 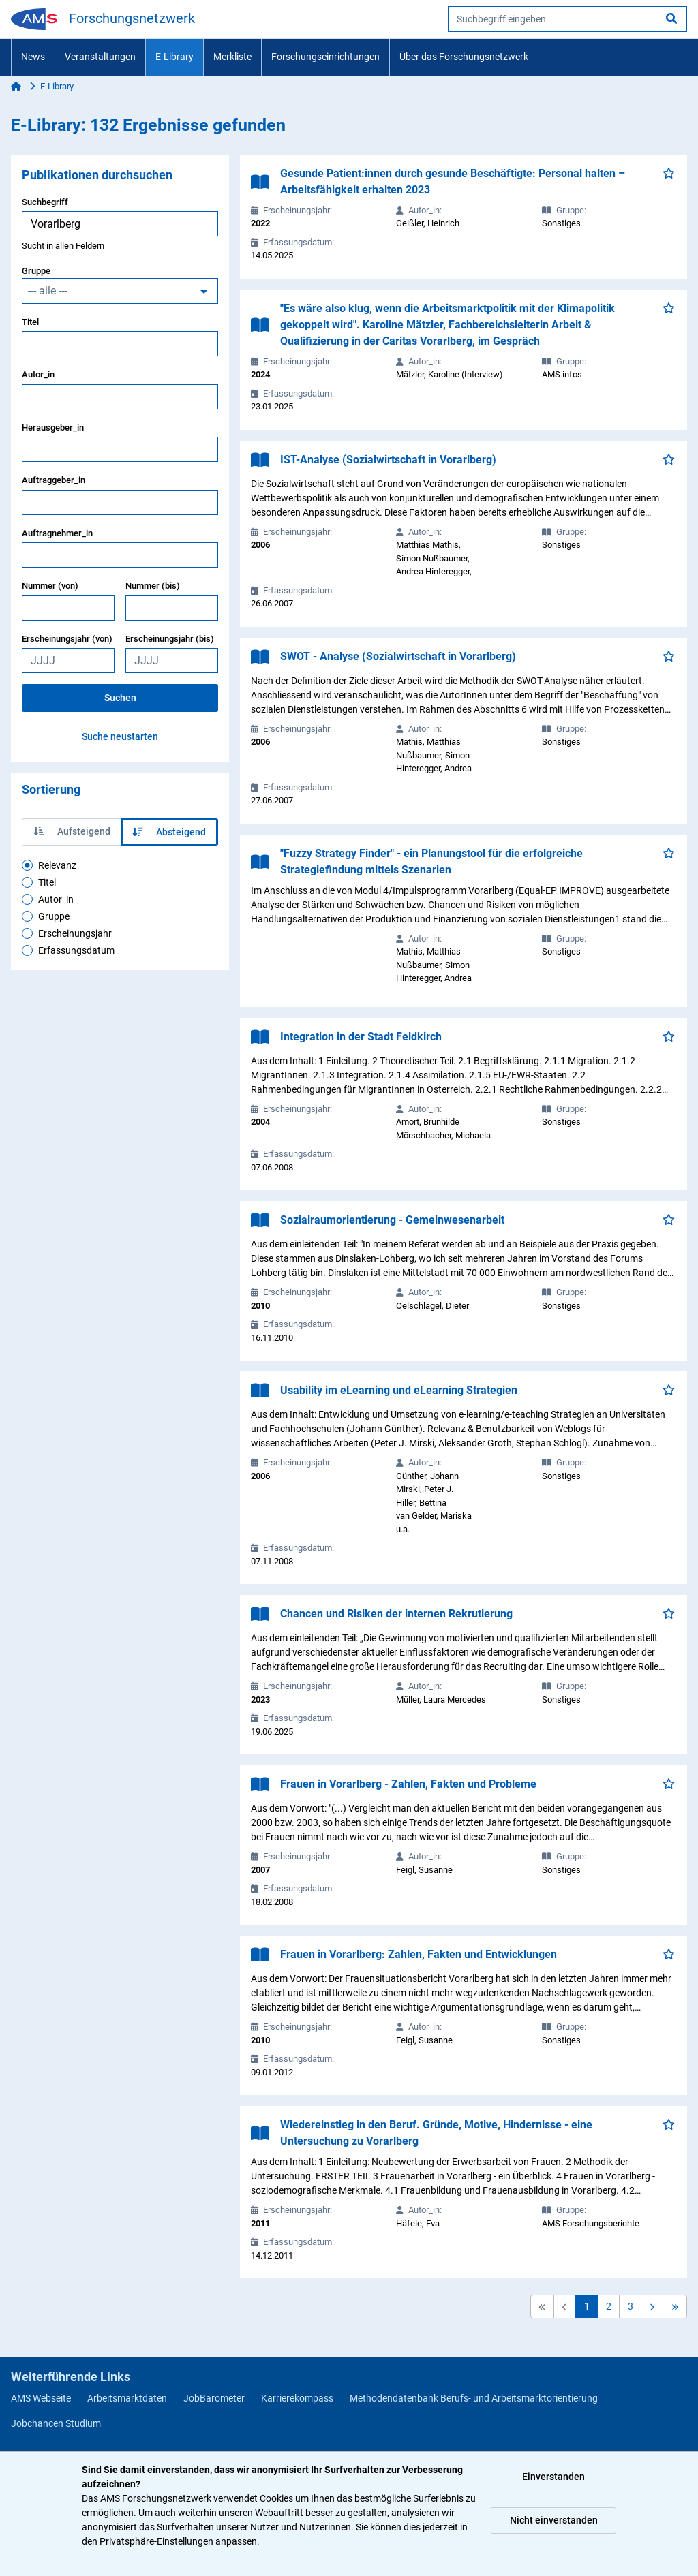 What do you see at coordinates (553, 2476) in the screenshot?
I see `Einverstanden` at bounding box center [553, 2476].